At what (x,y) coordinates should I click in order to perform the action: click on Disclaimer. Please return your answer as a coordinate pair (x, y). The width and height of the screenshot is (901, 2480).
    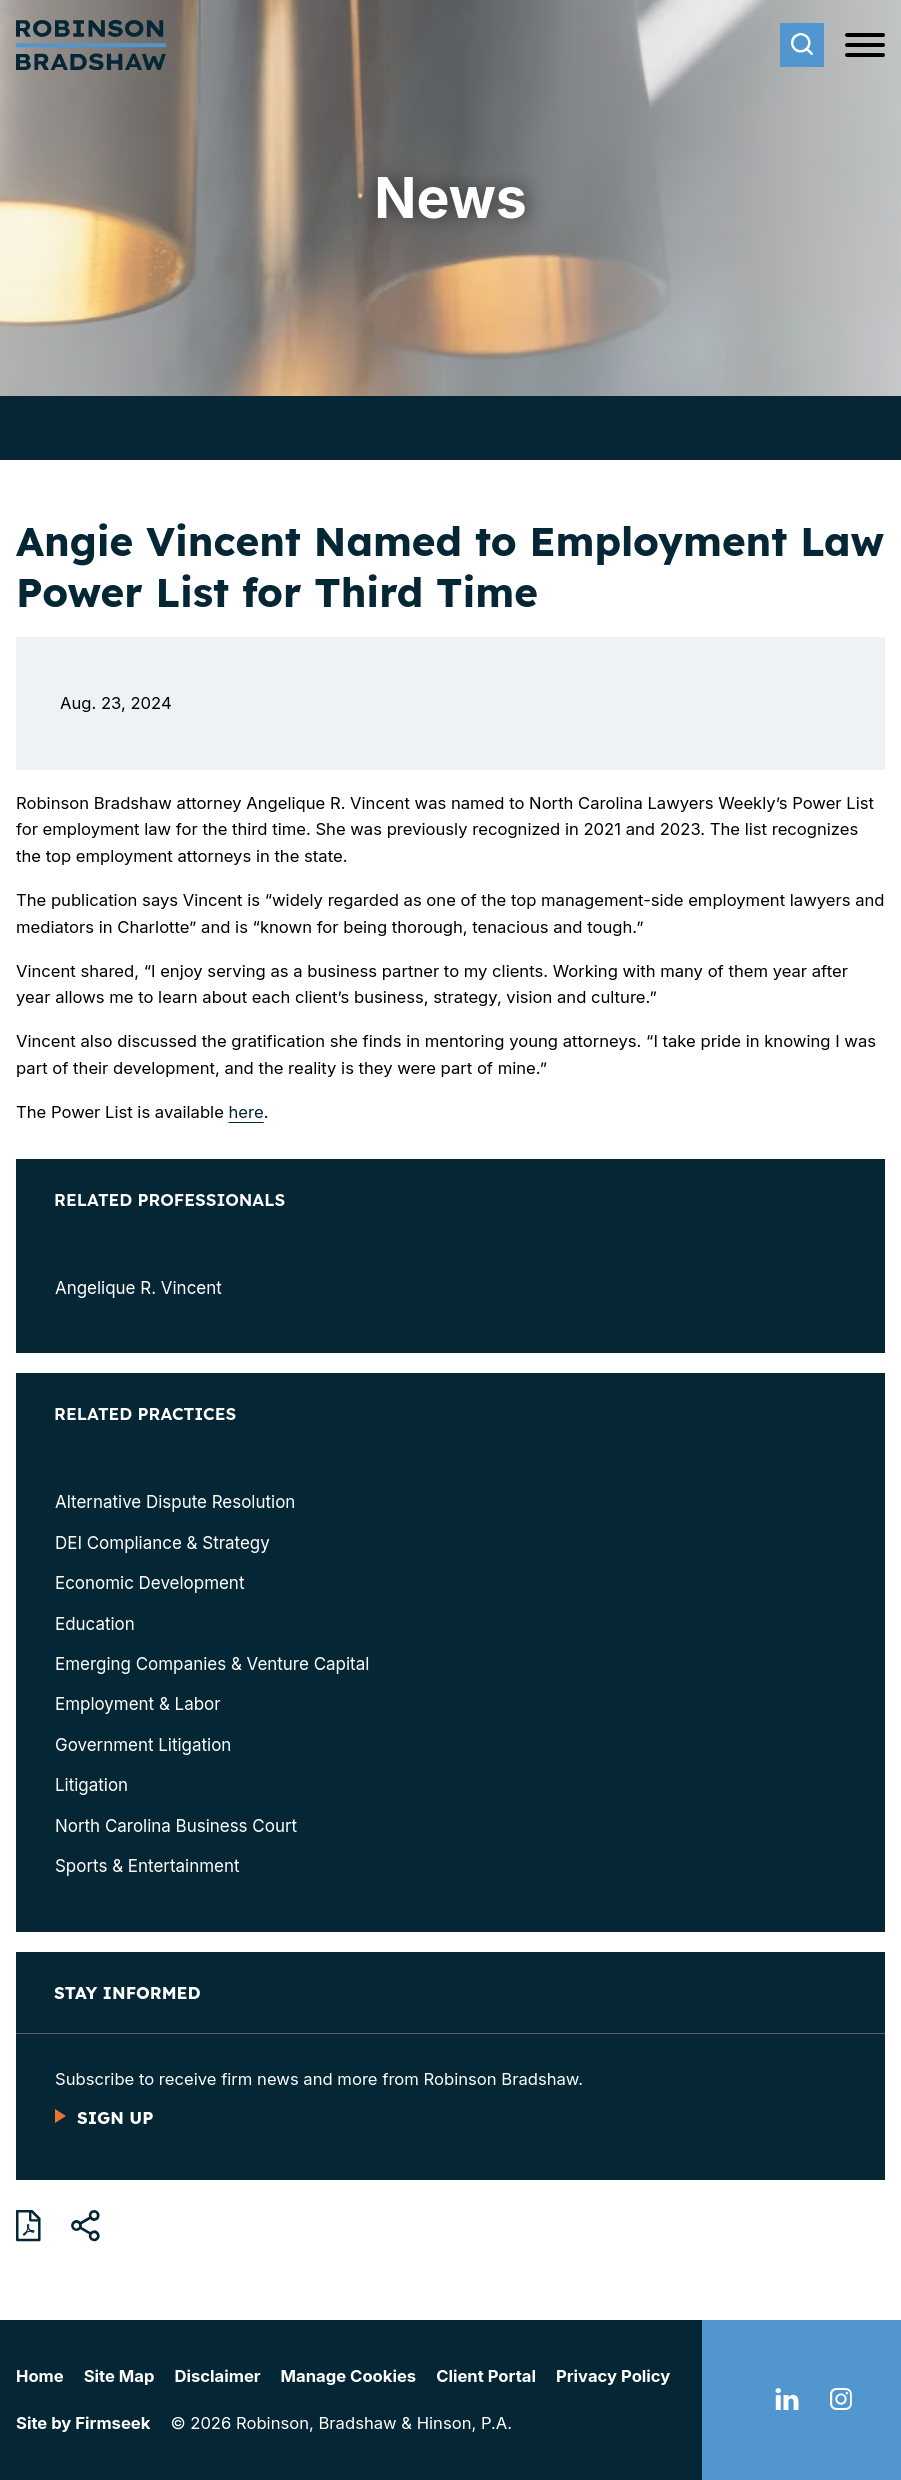
    Looking at the image, I should click on (217, 2376).